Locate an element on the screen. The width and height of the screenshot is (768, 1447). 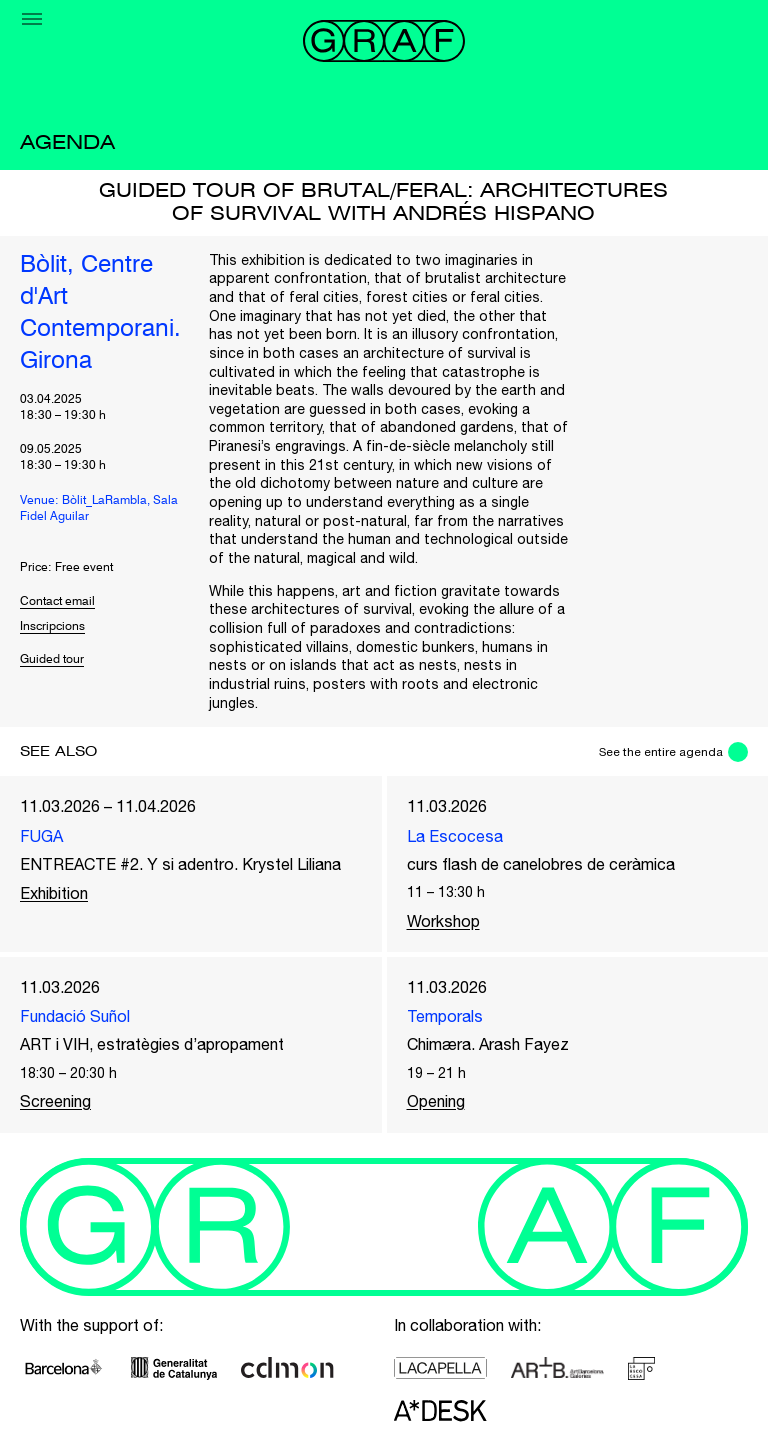
See the entire agenda is located at coordinates (661, 752).